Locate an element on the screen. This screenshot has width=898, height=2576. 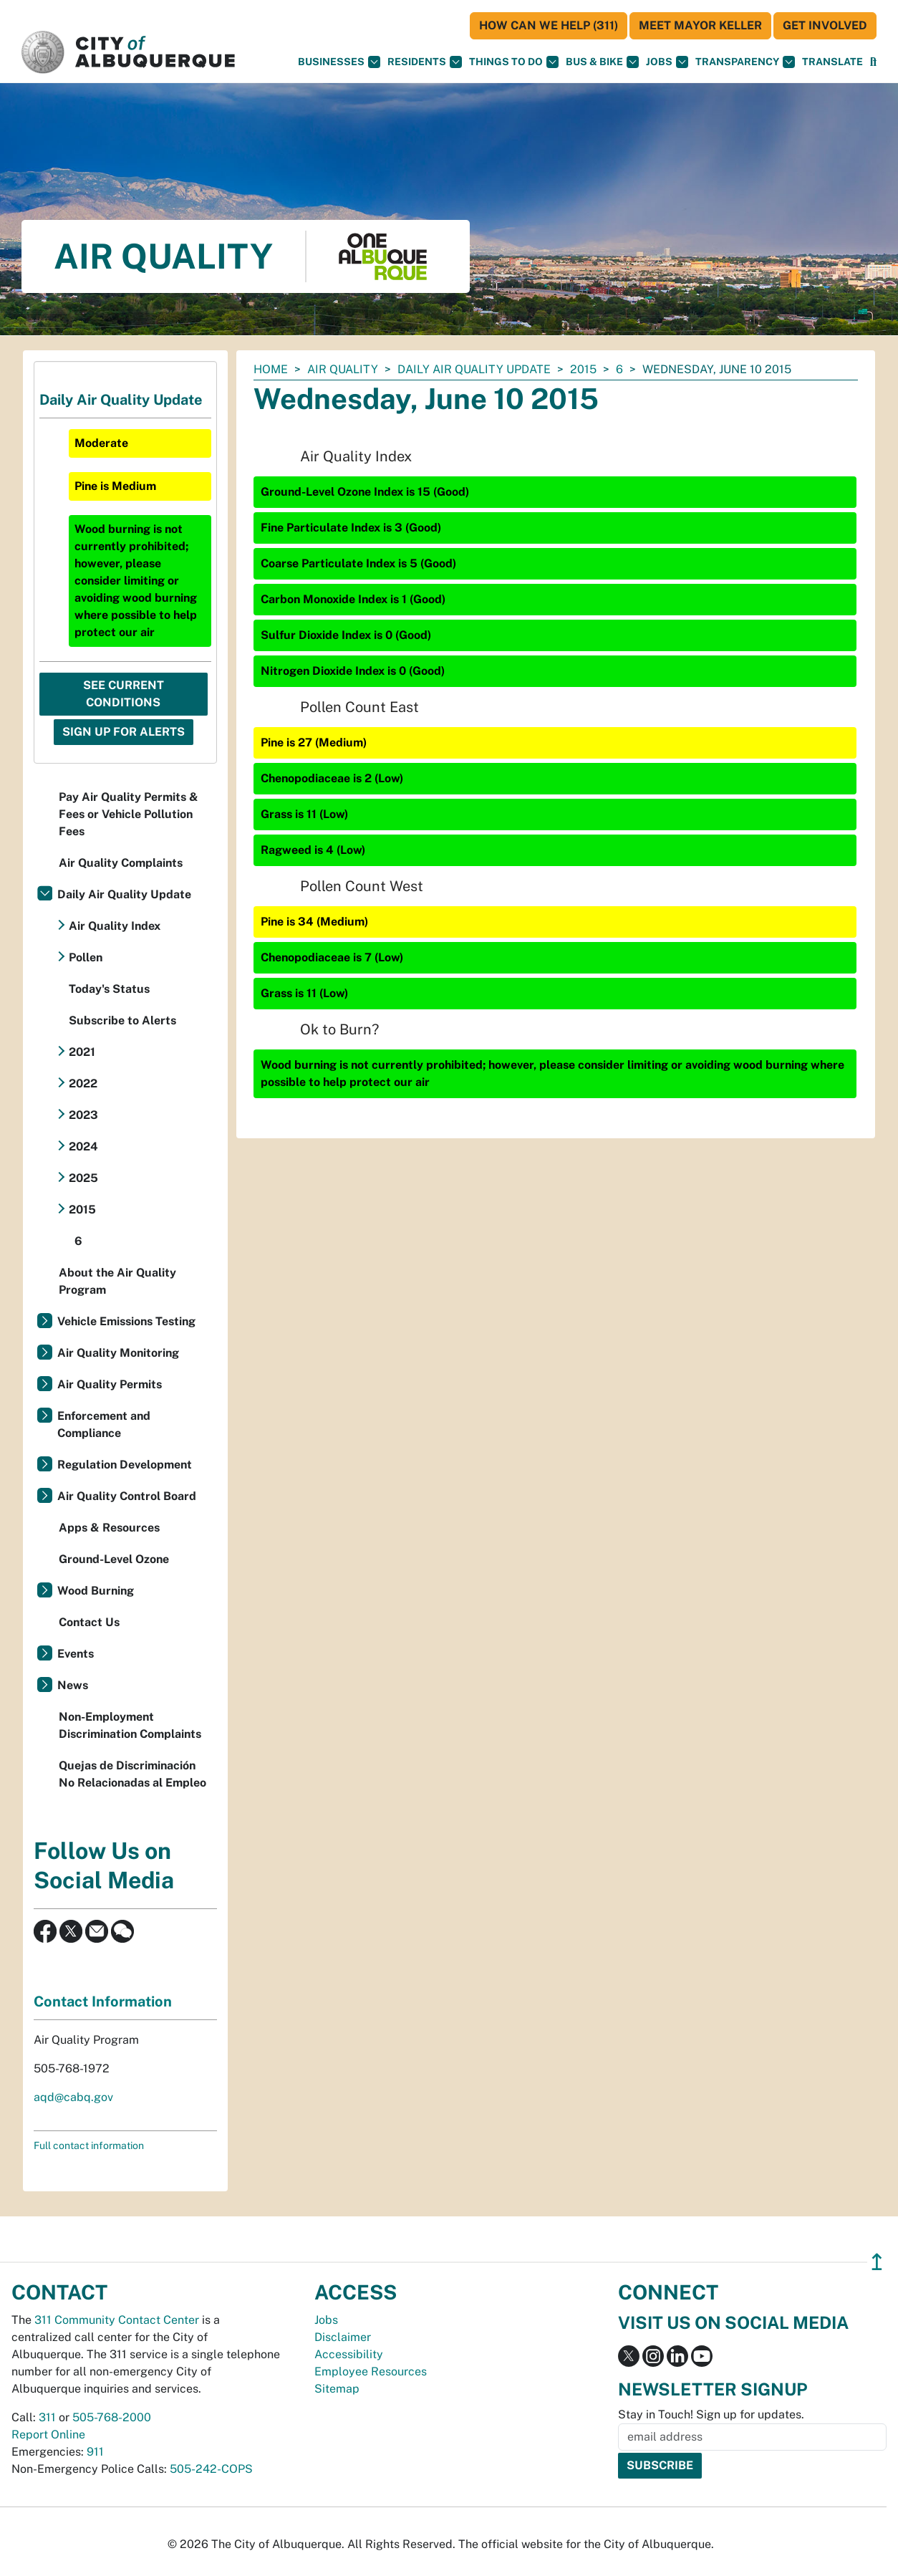
Air Quality Index is located at coordinates (114, 926).